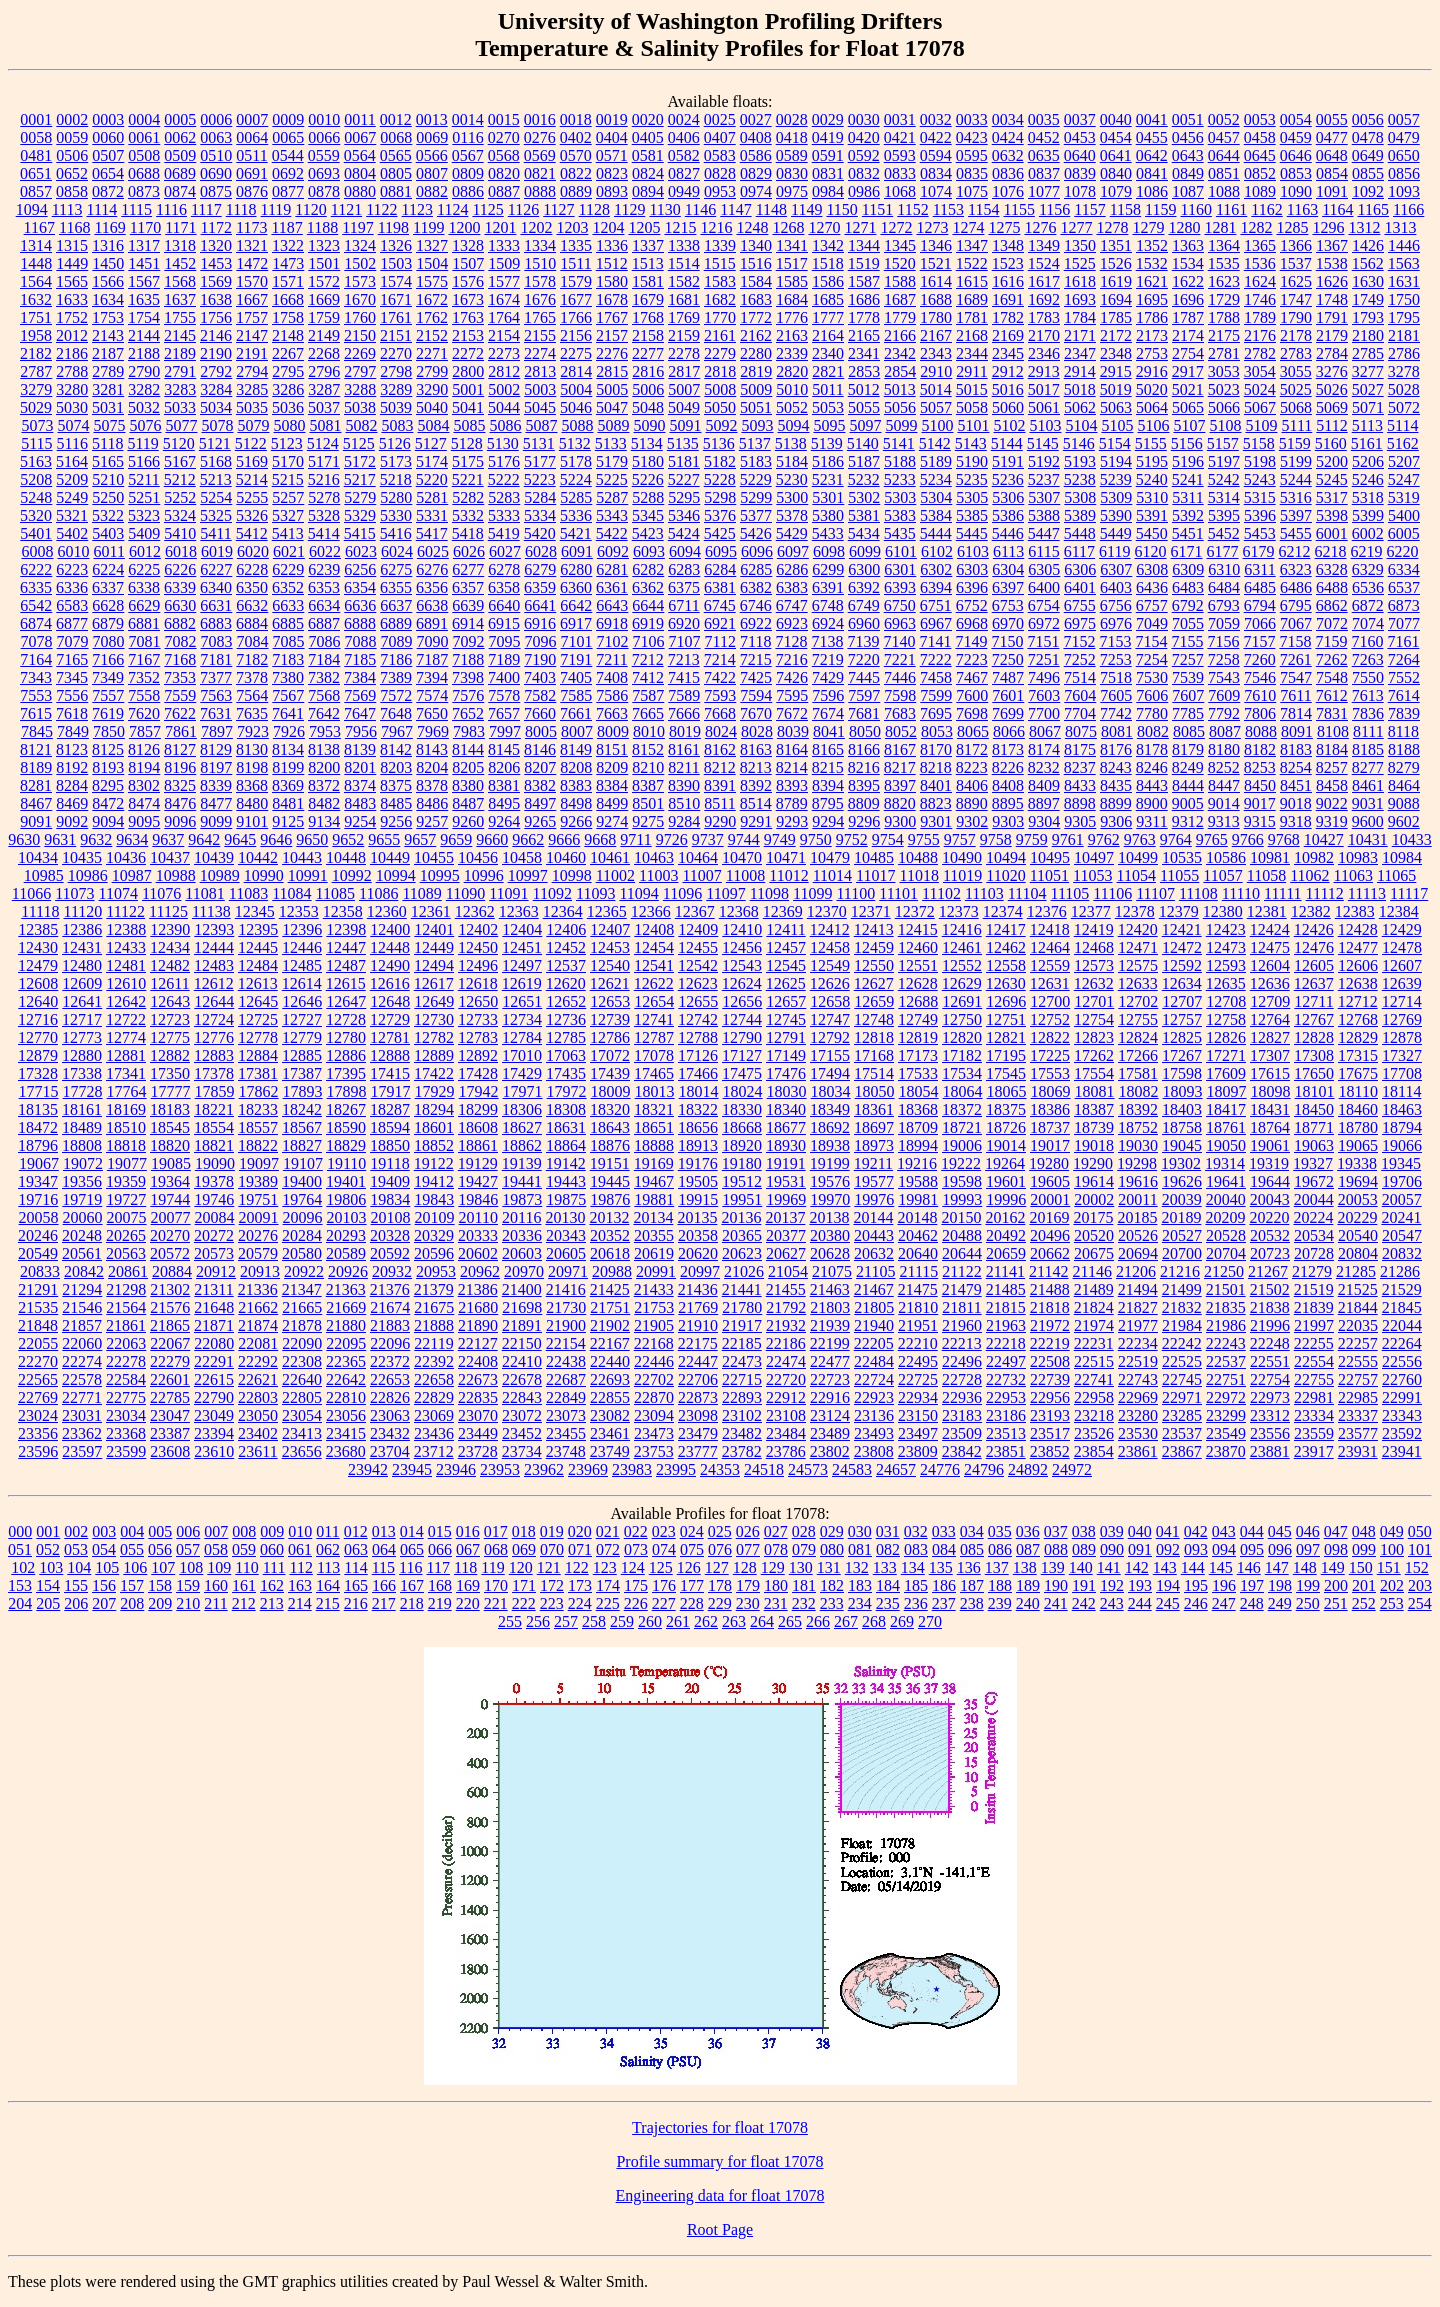 The width and height of the screenshot is (1440, 2307). I want to click on 23526, so click(1094, 1433).